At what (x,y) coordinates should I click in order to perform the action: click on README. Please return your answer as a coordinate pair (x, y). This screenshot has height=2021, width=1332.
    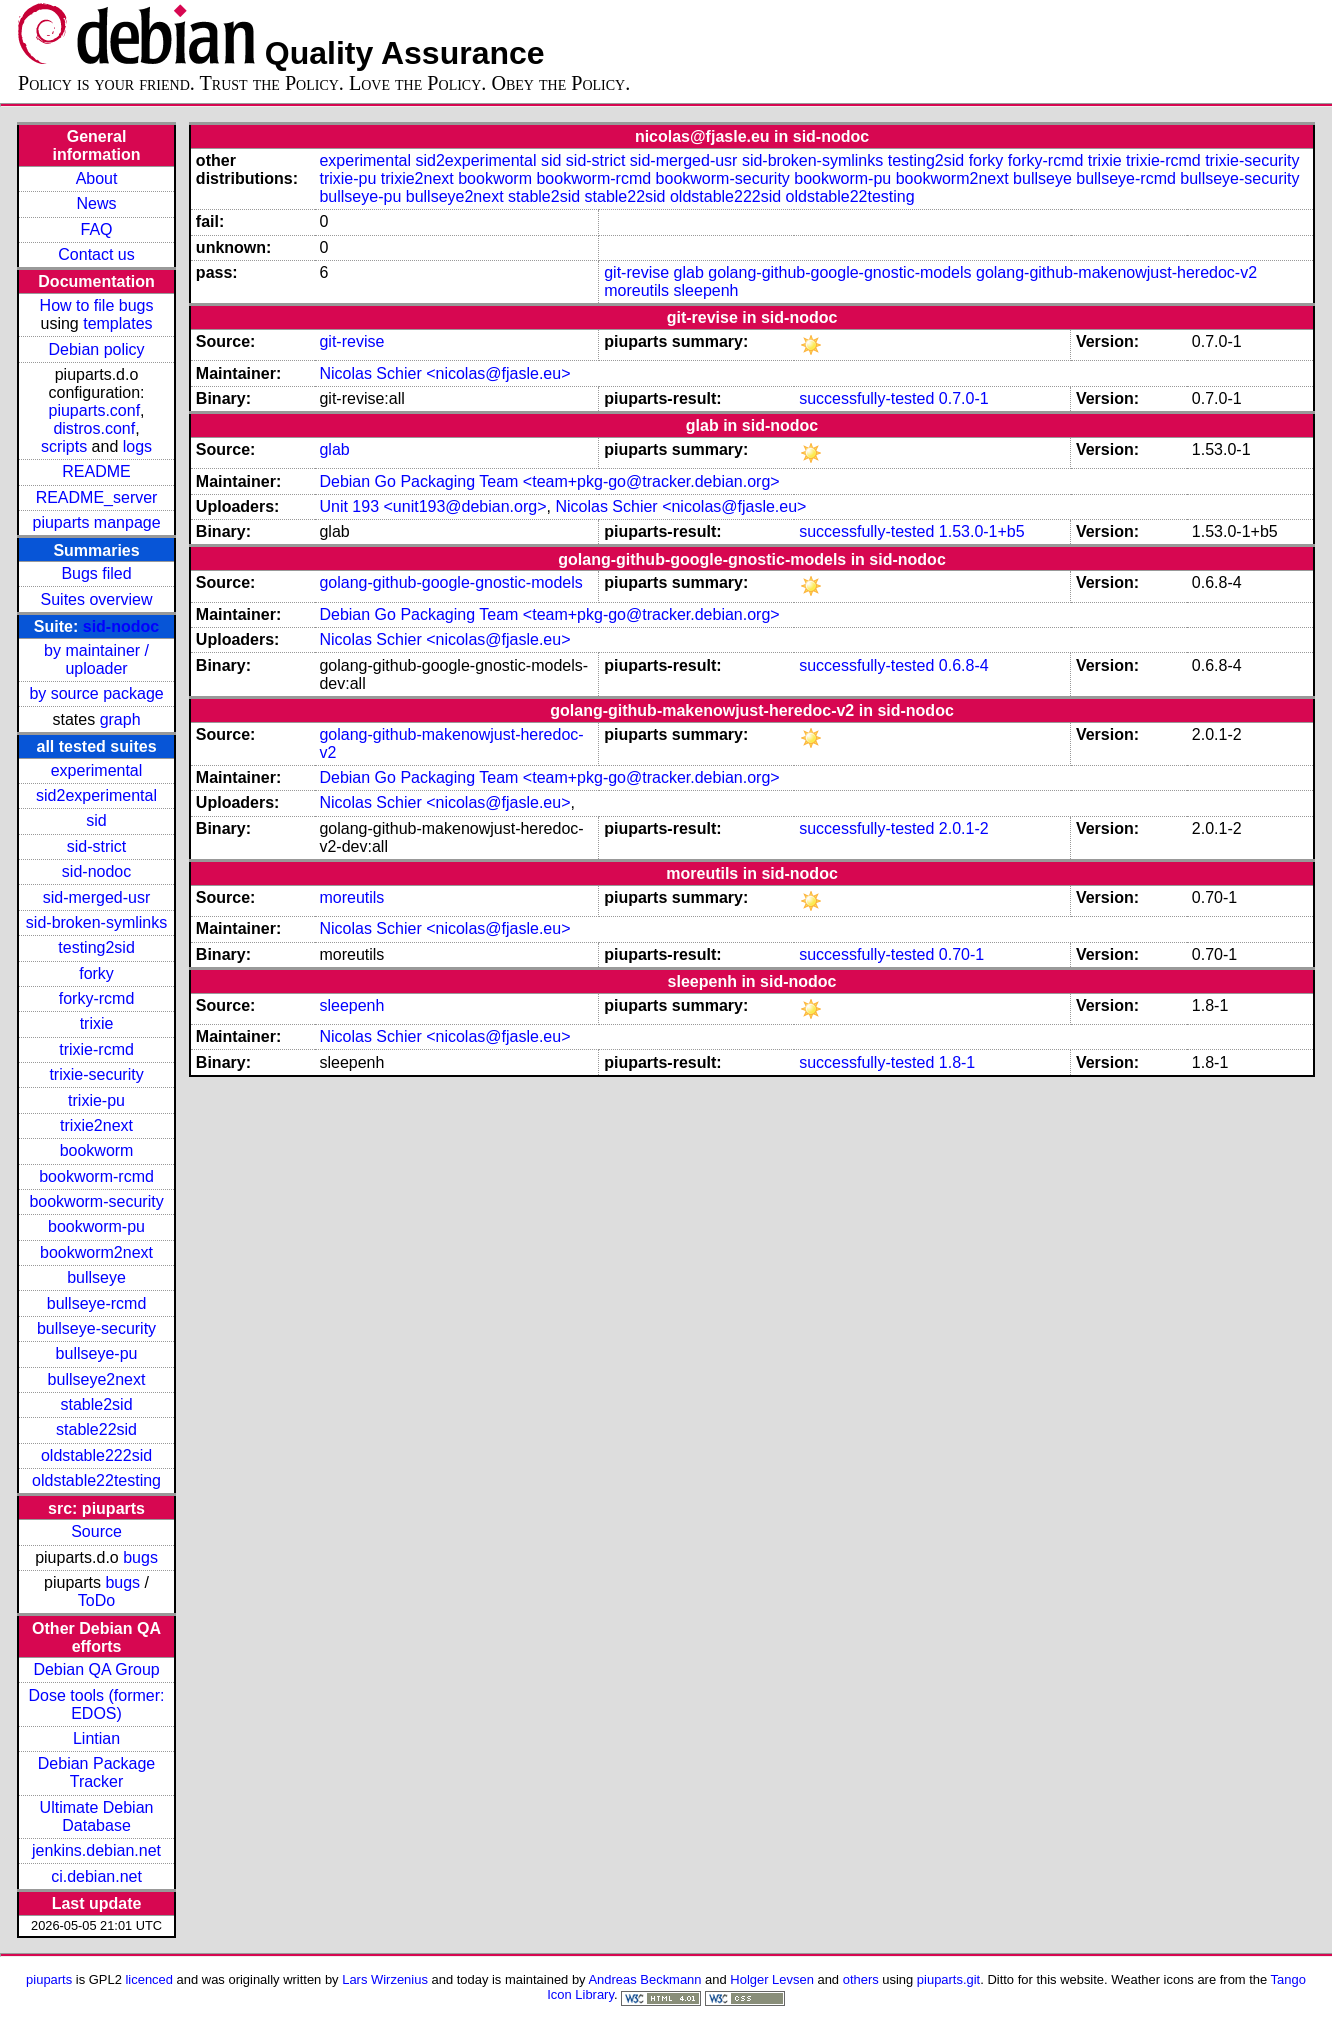
    Looking at the image, I should click on (96, 471).